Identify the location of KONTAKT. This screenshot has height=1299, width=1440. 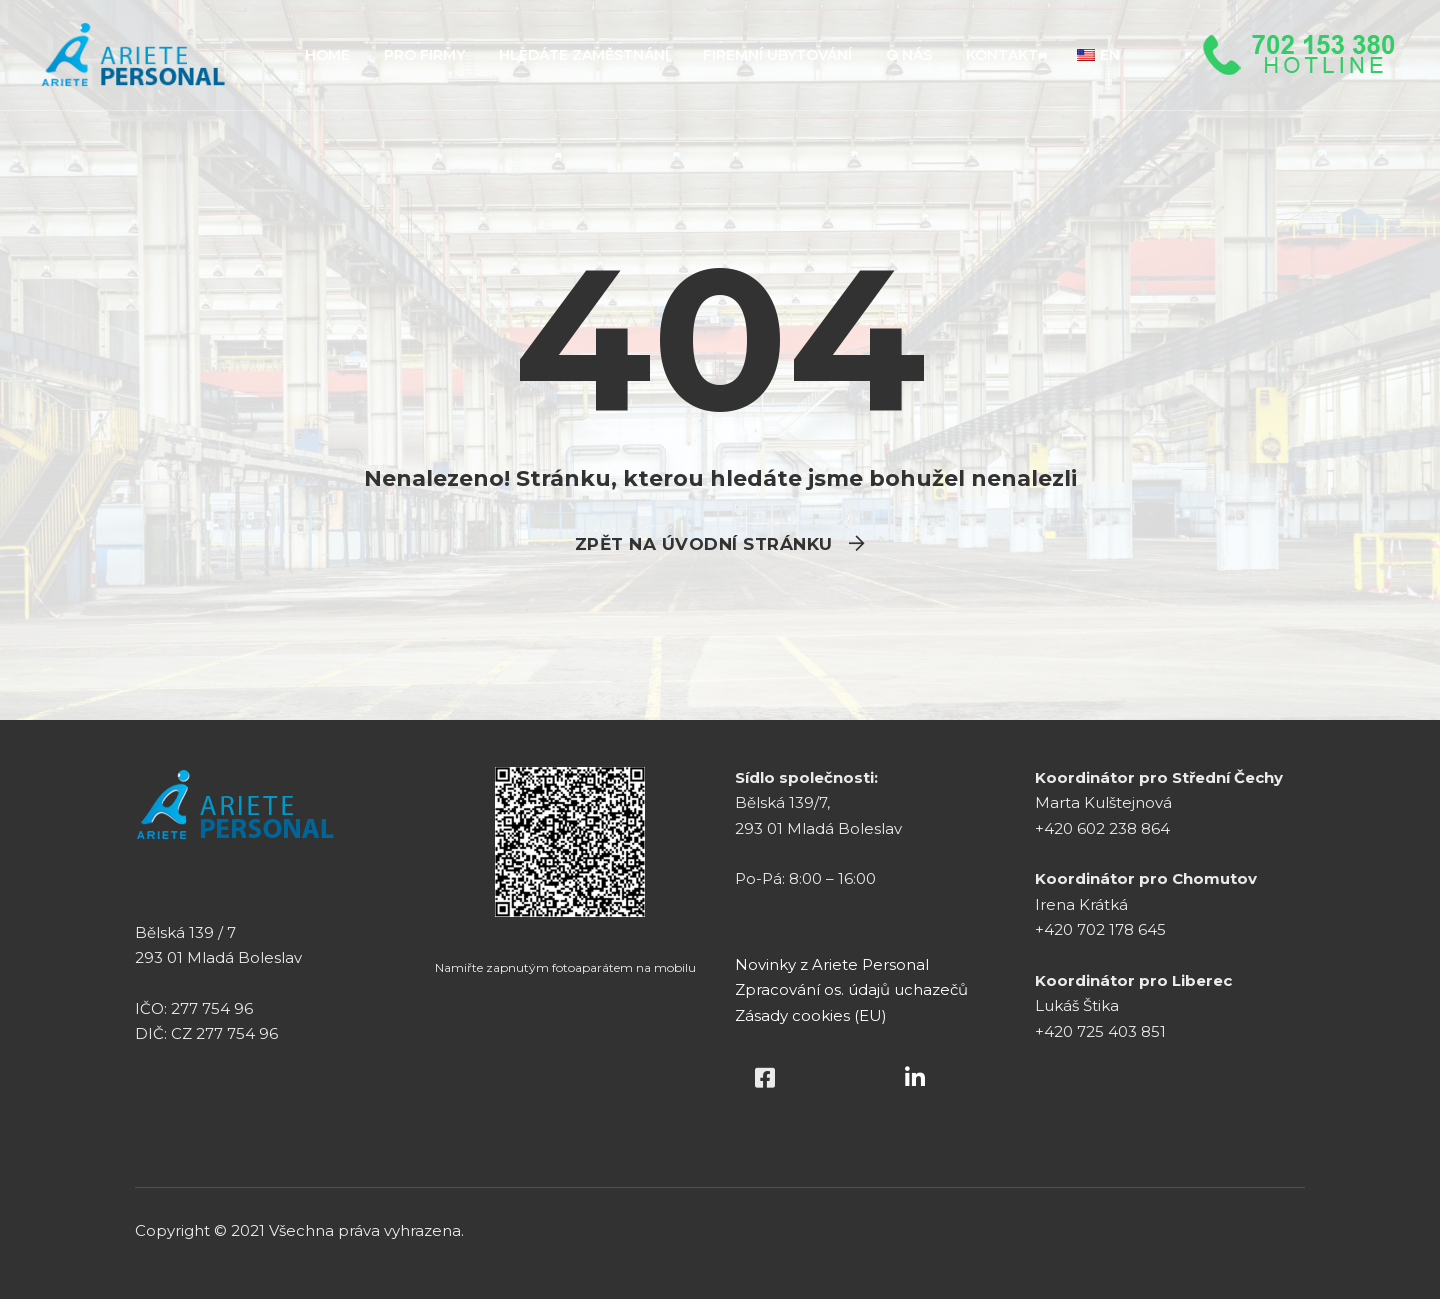
(1002, 55).